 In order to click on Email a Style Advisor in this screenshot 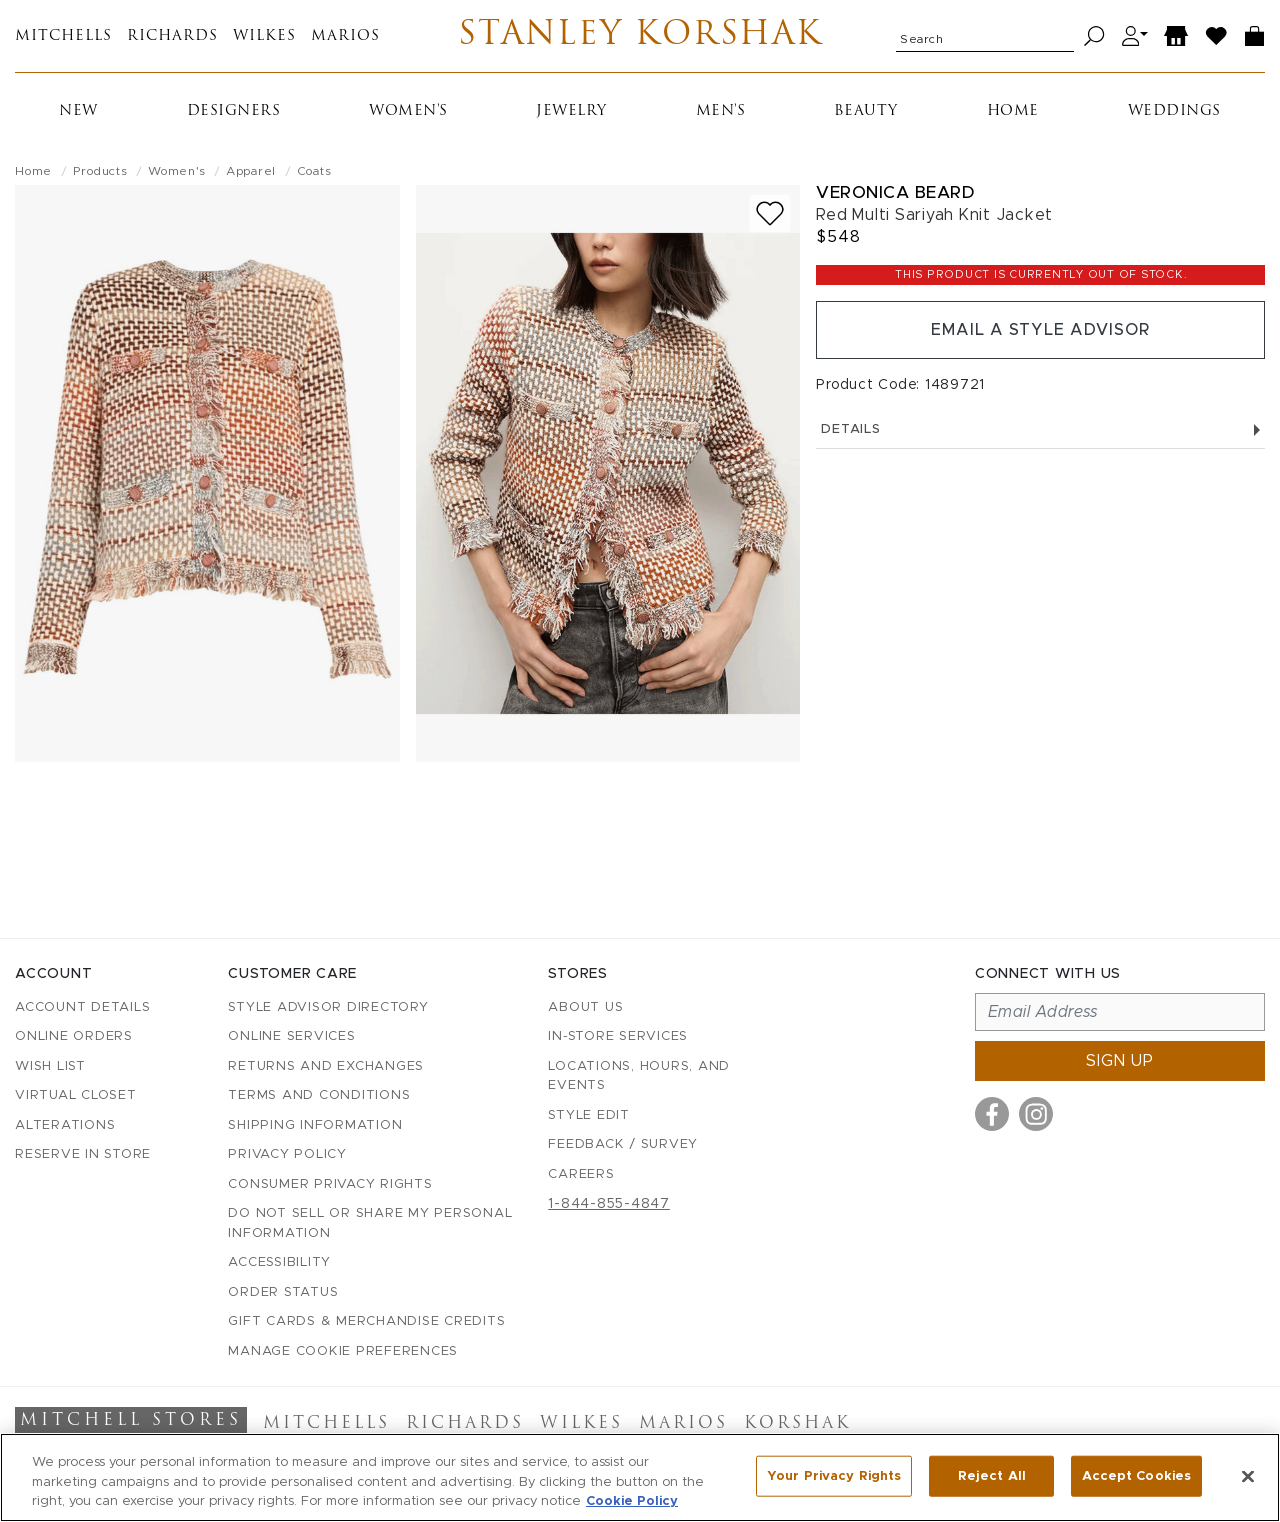, I will do `click(1040, 330)`.